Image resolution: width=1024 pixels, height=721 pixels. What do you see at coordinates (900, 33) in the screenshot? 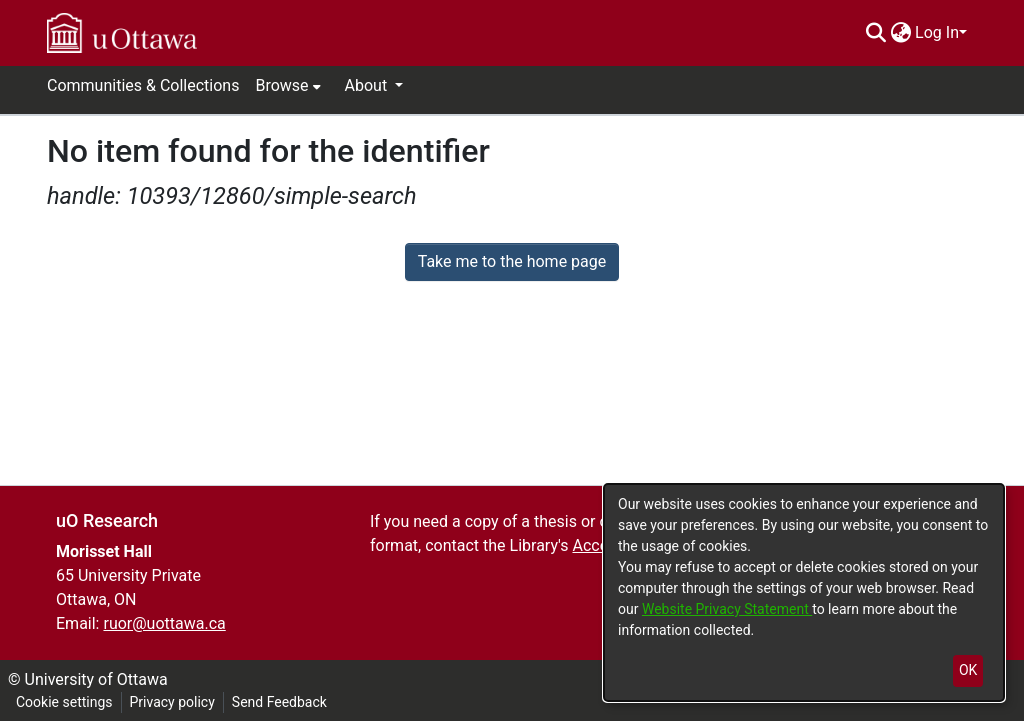
I see `[menuitem]` at bounding box center [900, 33].